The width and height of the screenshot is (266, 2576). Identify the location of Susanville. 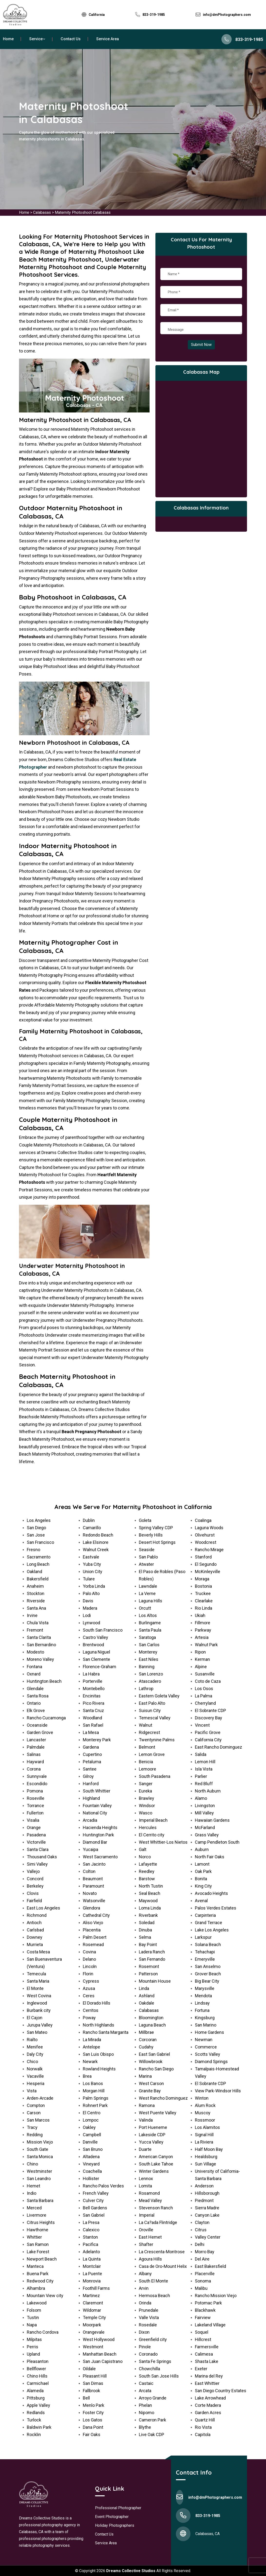
(205, 1673).